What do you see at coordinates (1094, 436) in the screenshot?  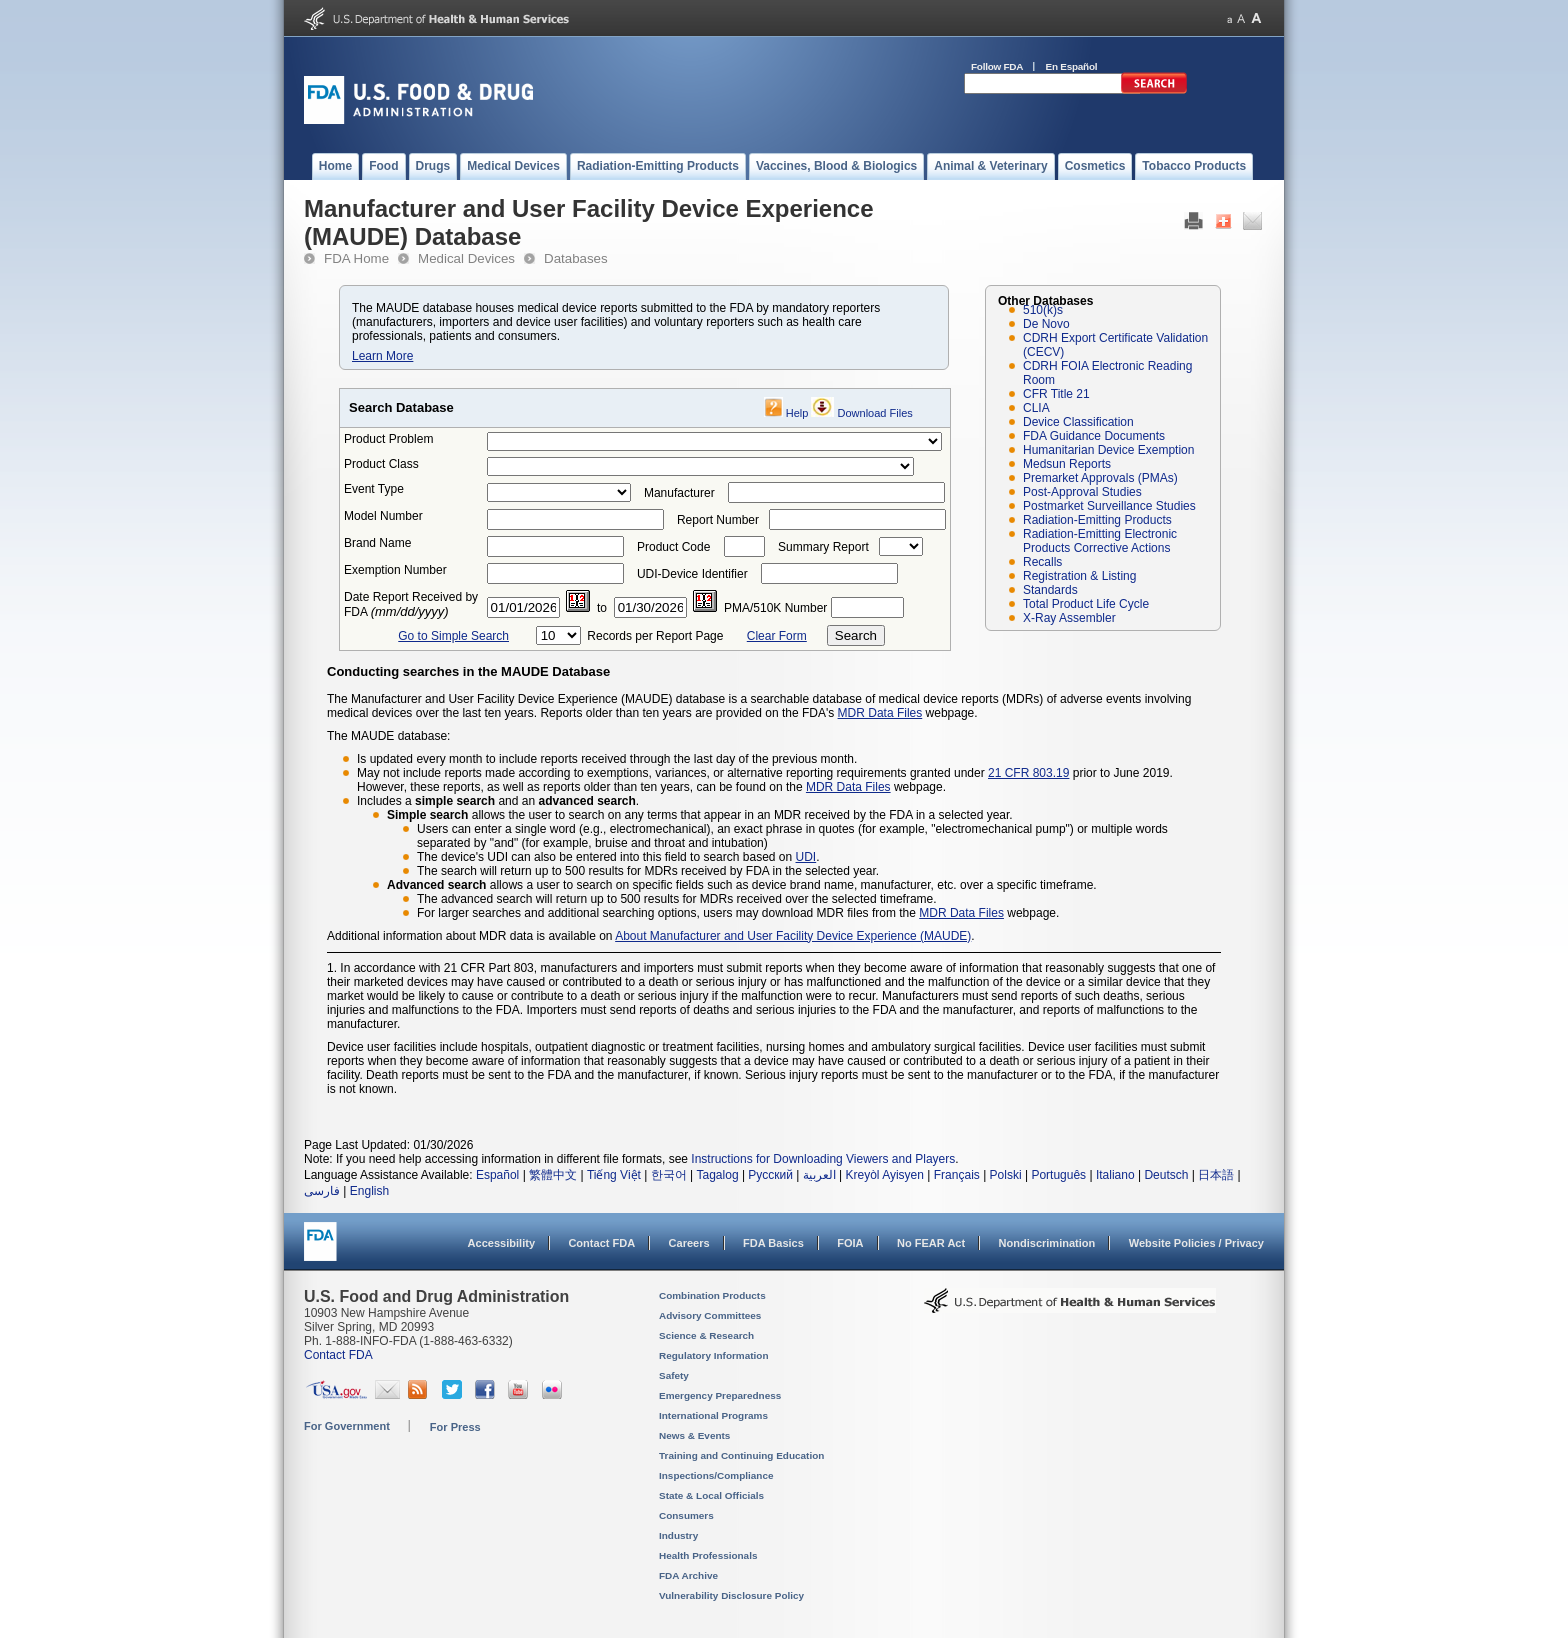 I see `FDA Guidance Documents` at bounding box center [1094, 436].